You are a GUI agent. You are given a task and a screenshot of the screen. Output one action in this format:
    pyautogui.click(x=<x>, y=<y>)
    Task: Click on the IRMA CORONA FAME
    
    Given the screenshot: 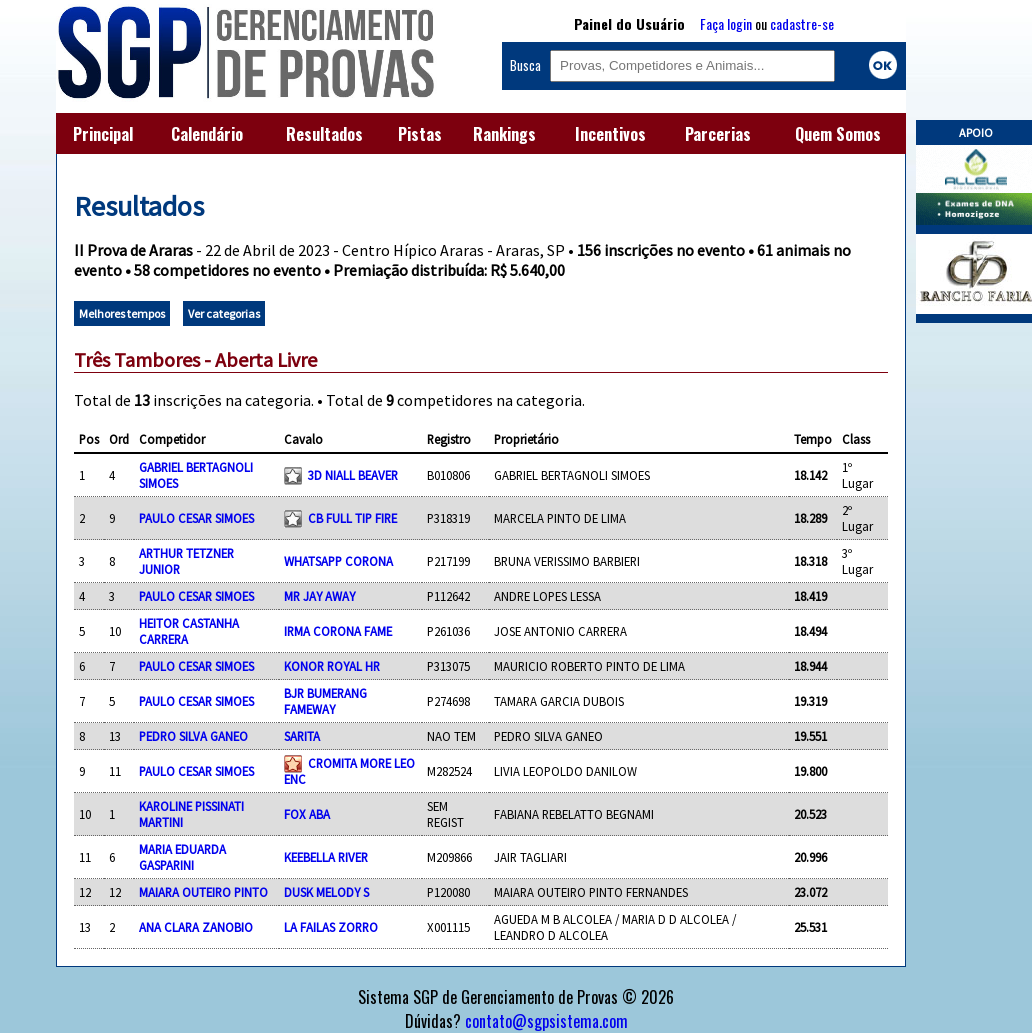 What is the action you would take?
    pyautogui.click(x=338, y=631)
    